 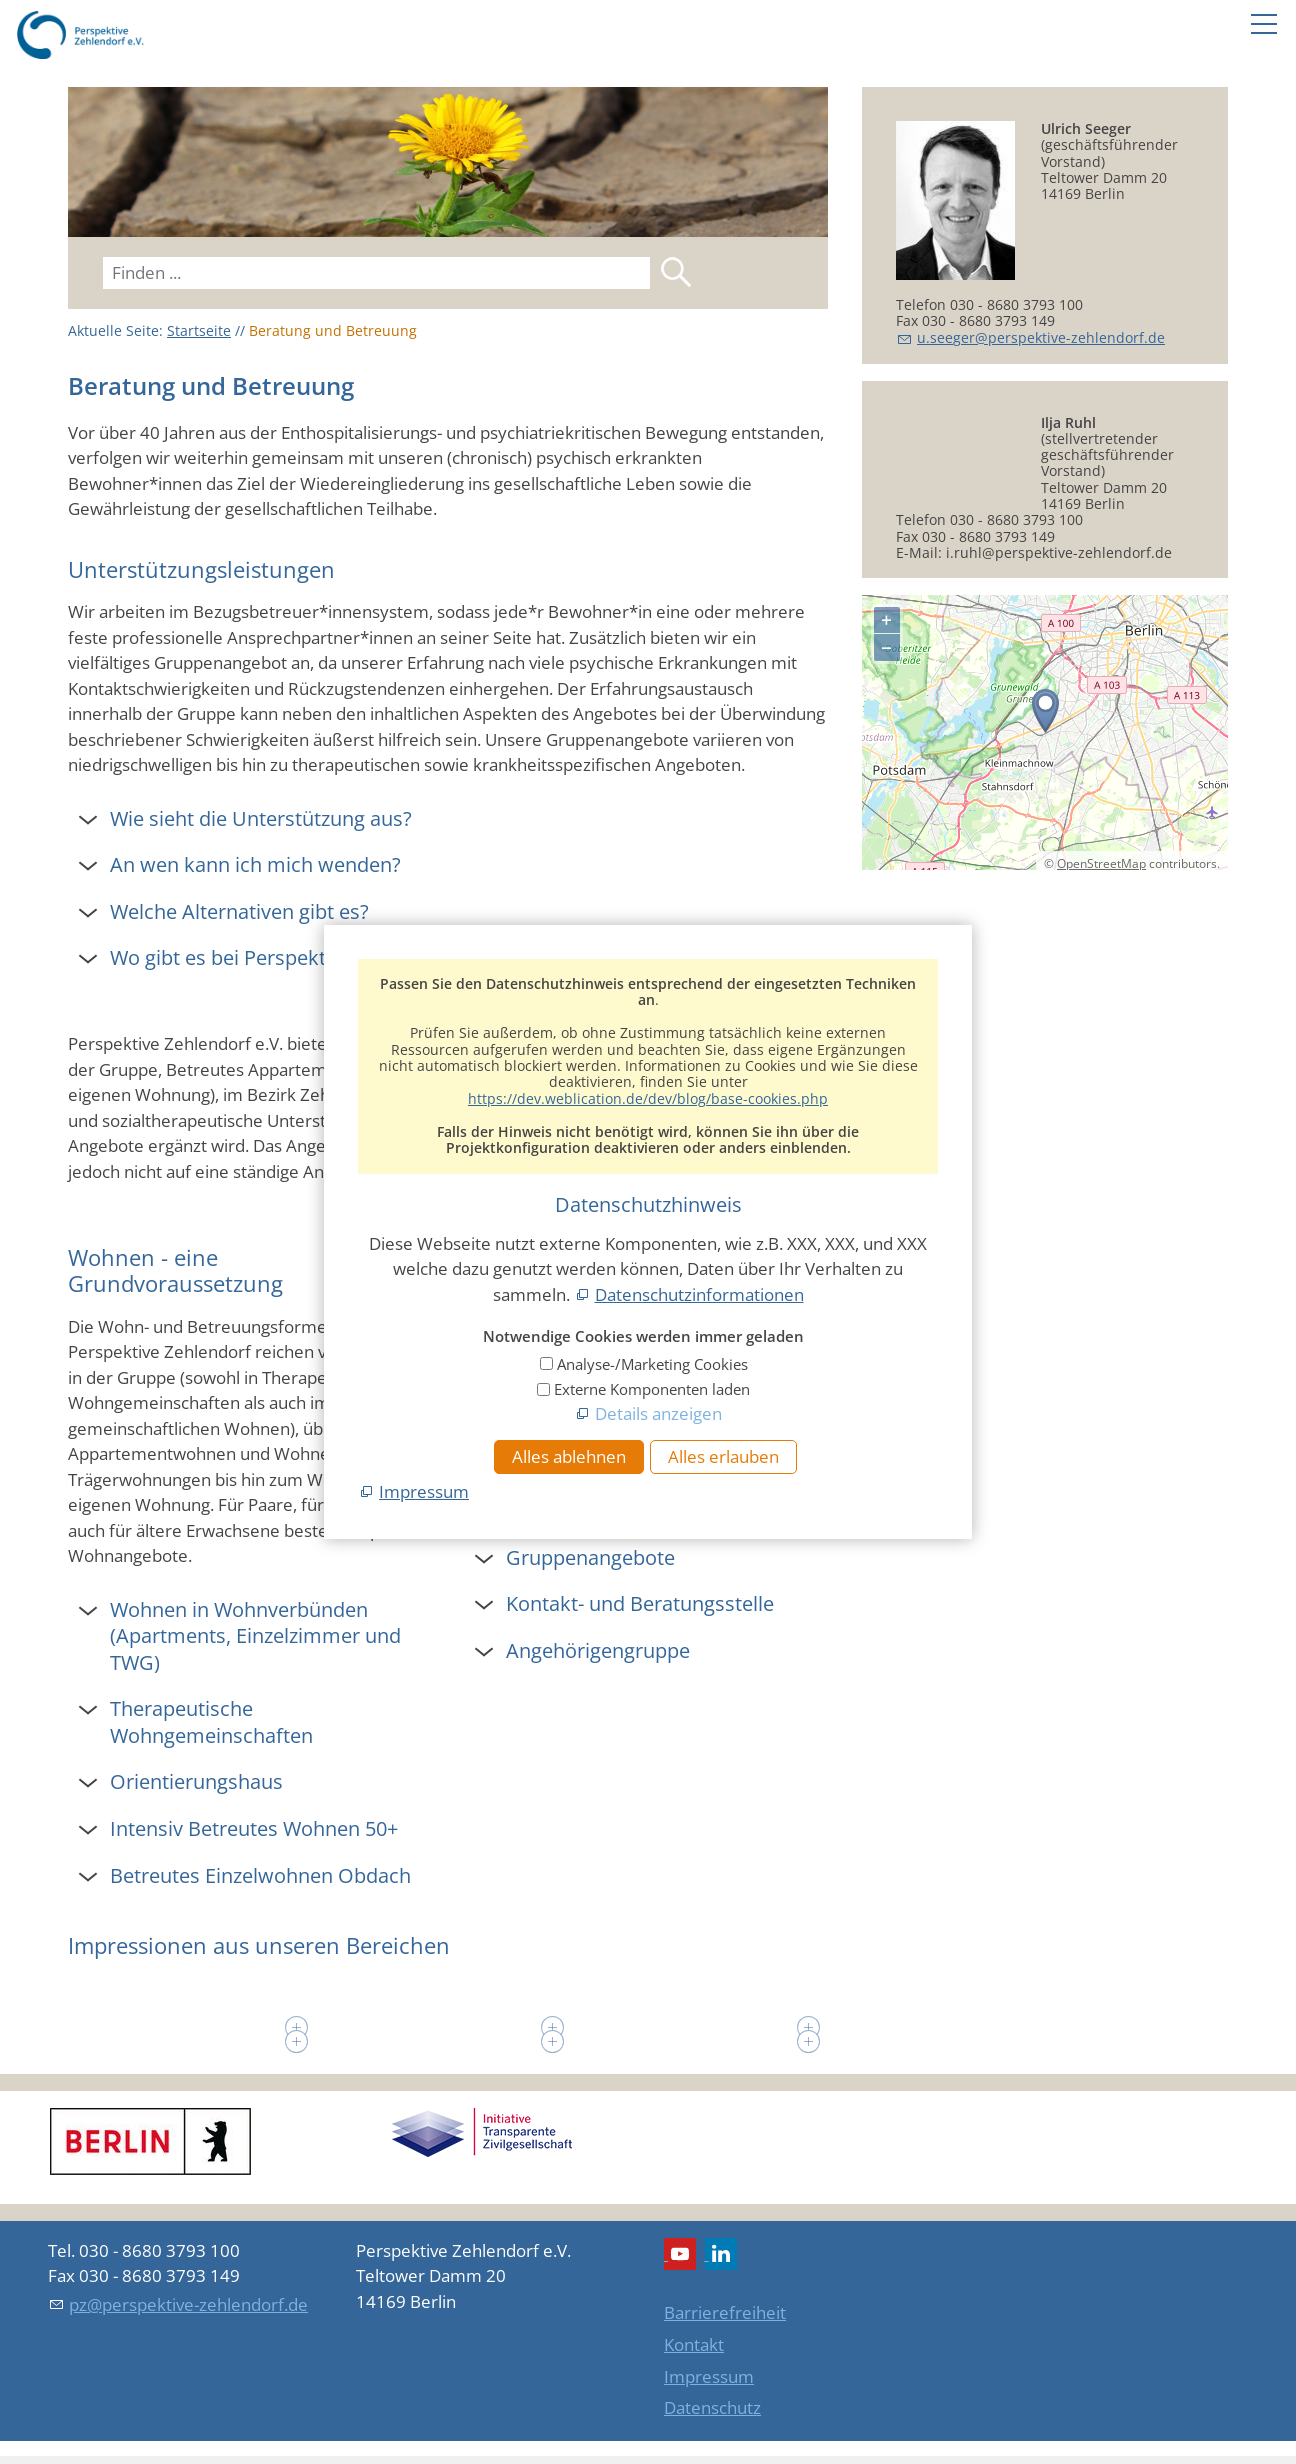 What do you see at coordinates (569, 1456) in the screenshot?
I see `Alles ablehnen` at bounding box center [569, 1456].